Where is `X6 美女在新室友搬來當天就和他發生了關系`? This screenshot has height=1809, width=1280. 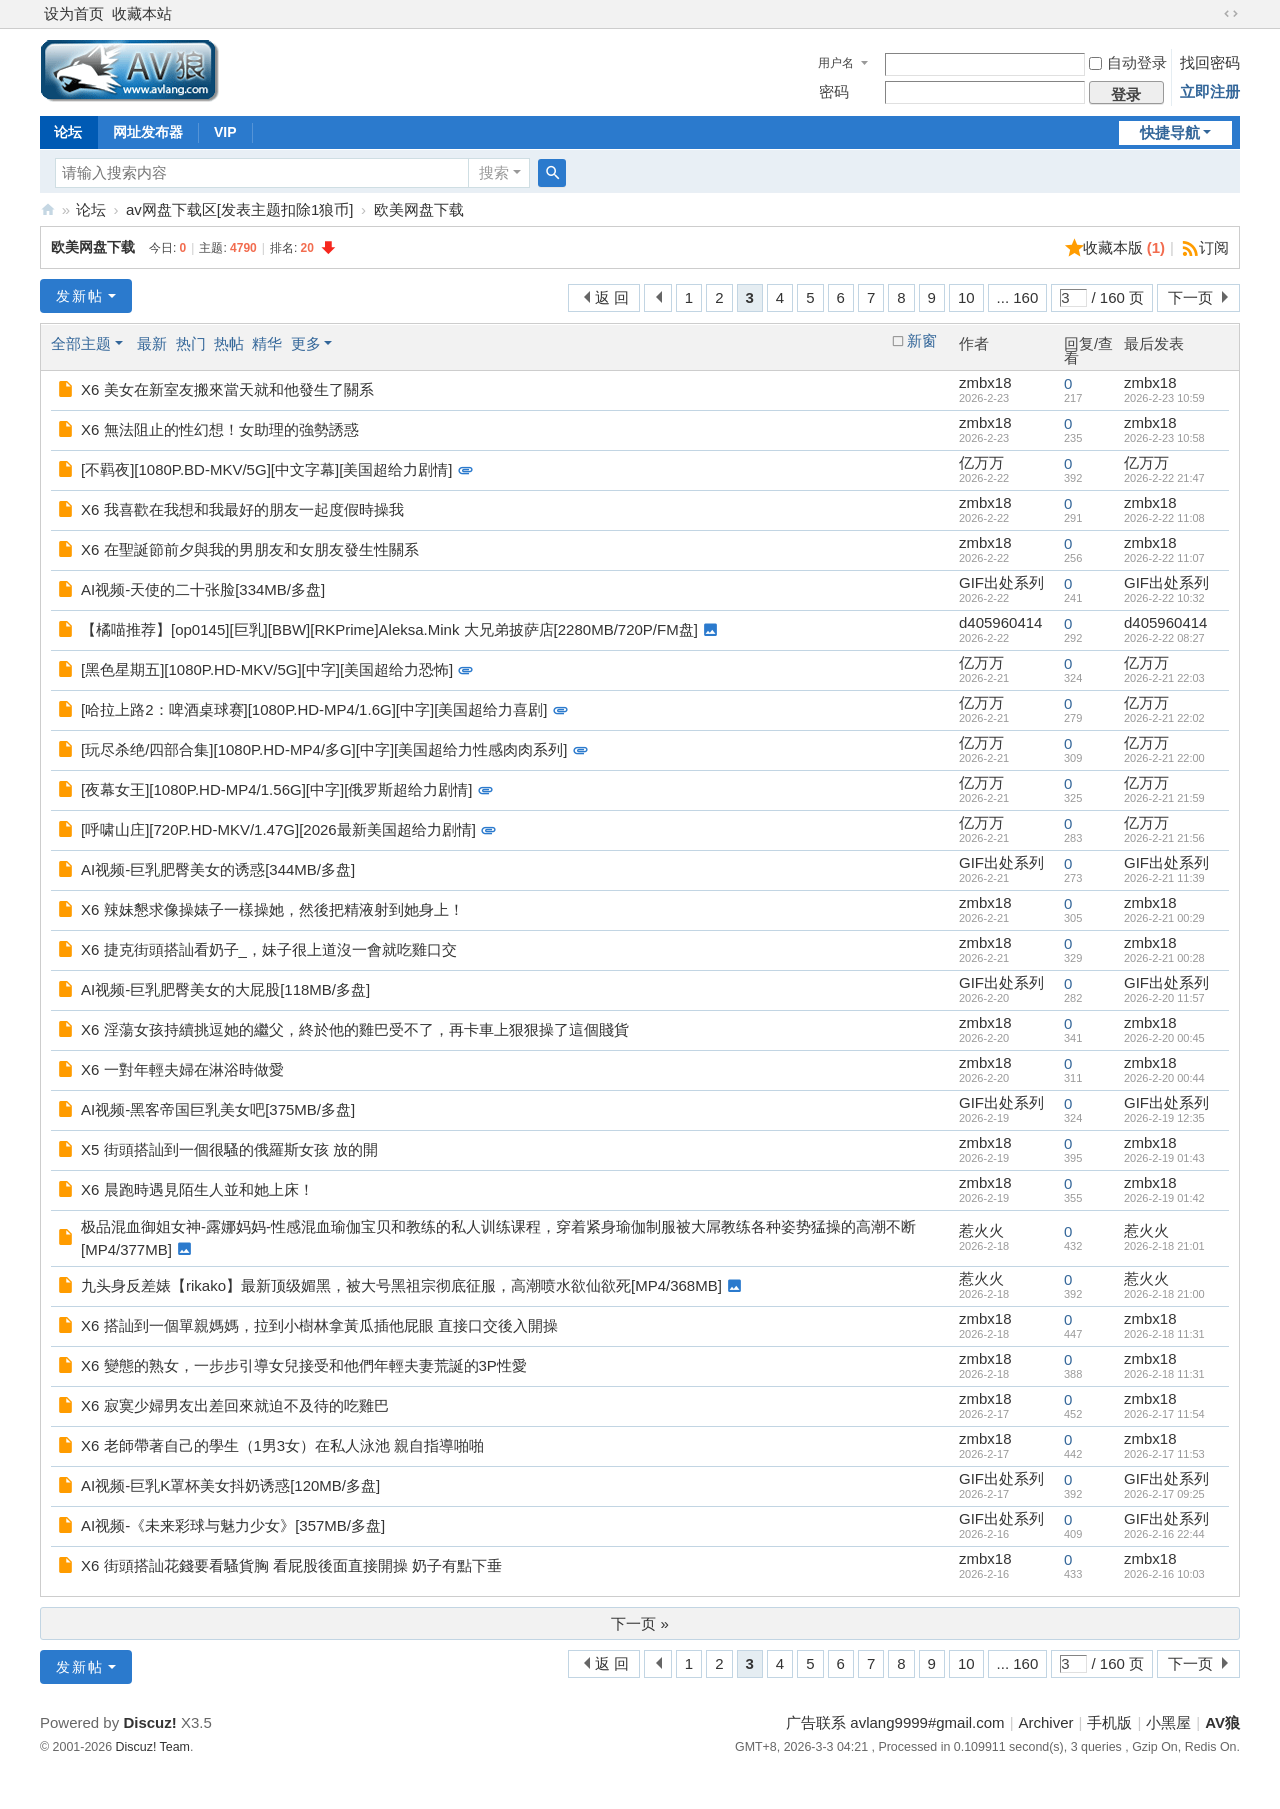
X6 美女在新室友搬來當天就和他發生了關系 is located at coordinates (227, 389).